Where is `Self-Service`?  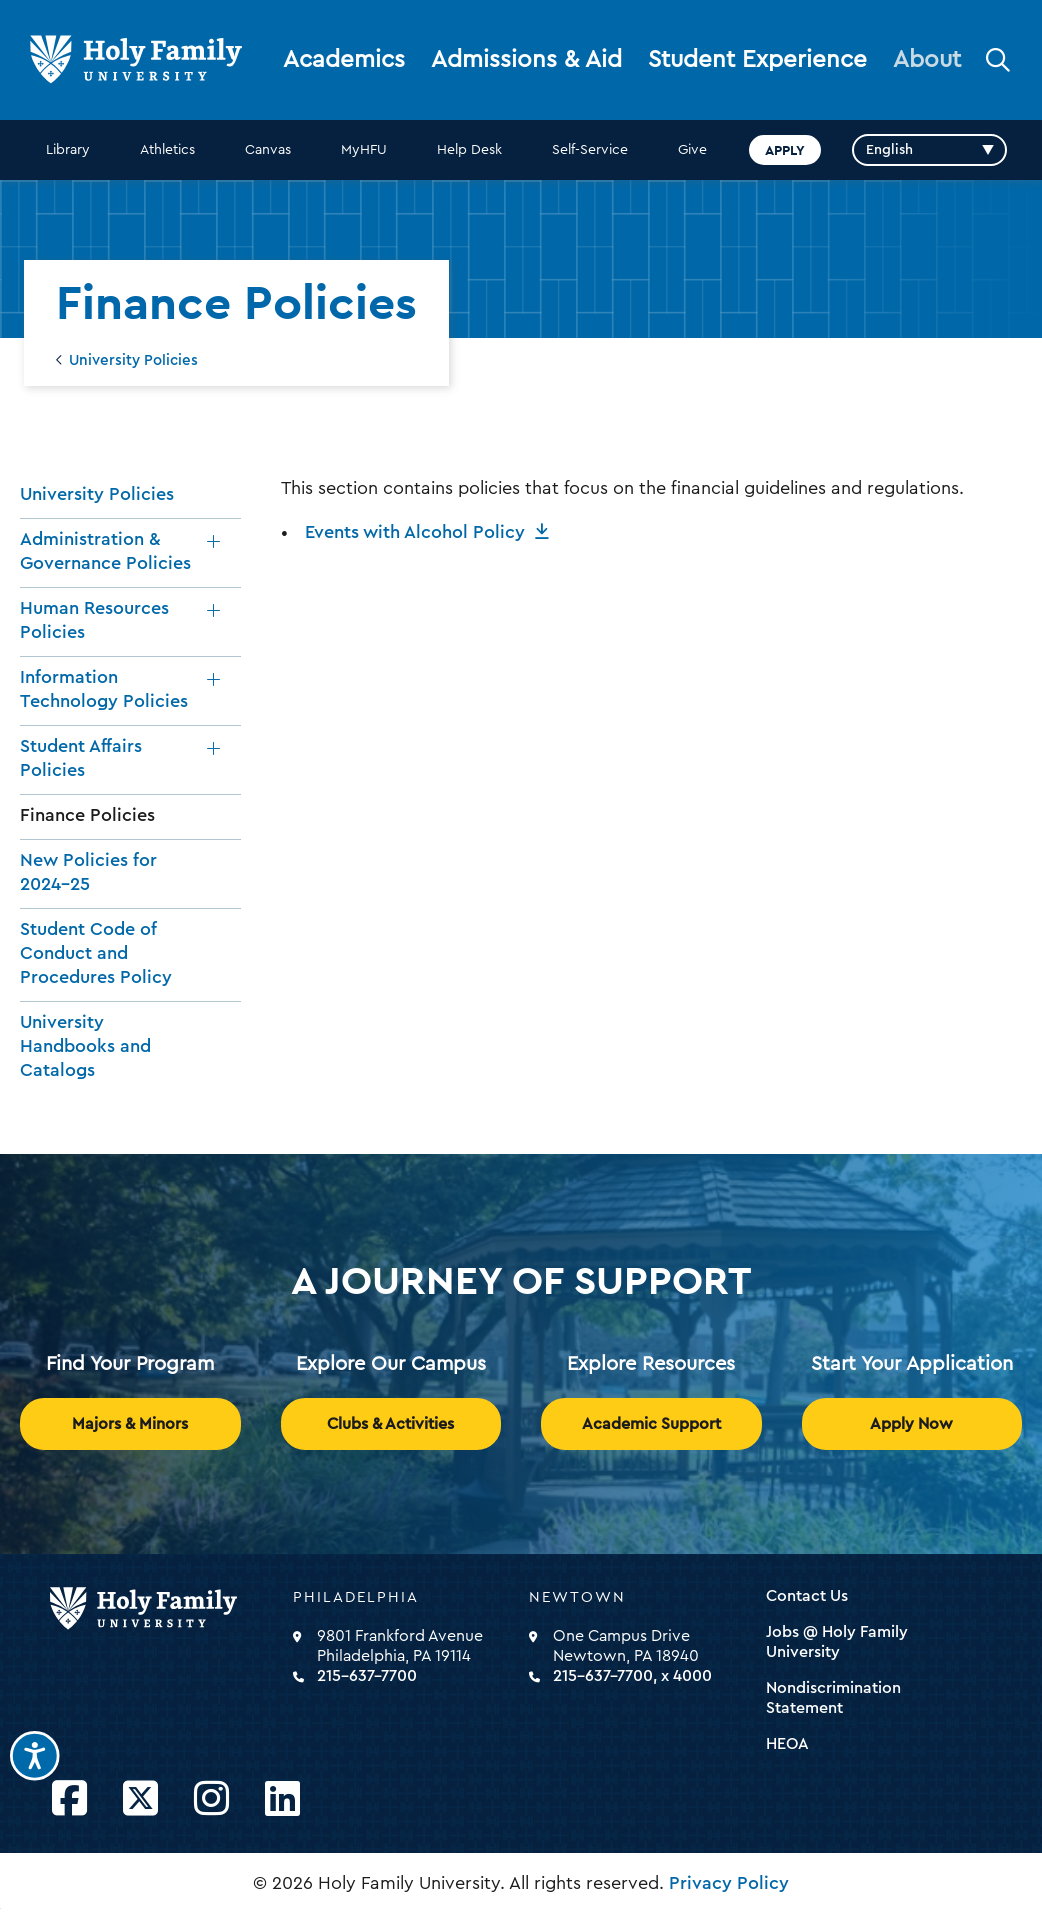
Self-Service is located at coordinates (590, 150).